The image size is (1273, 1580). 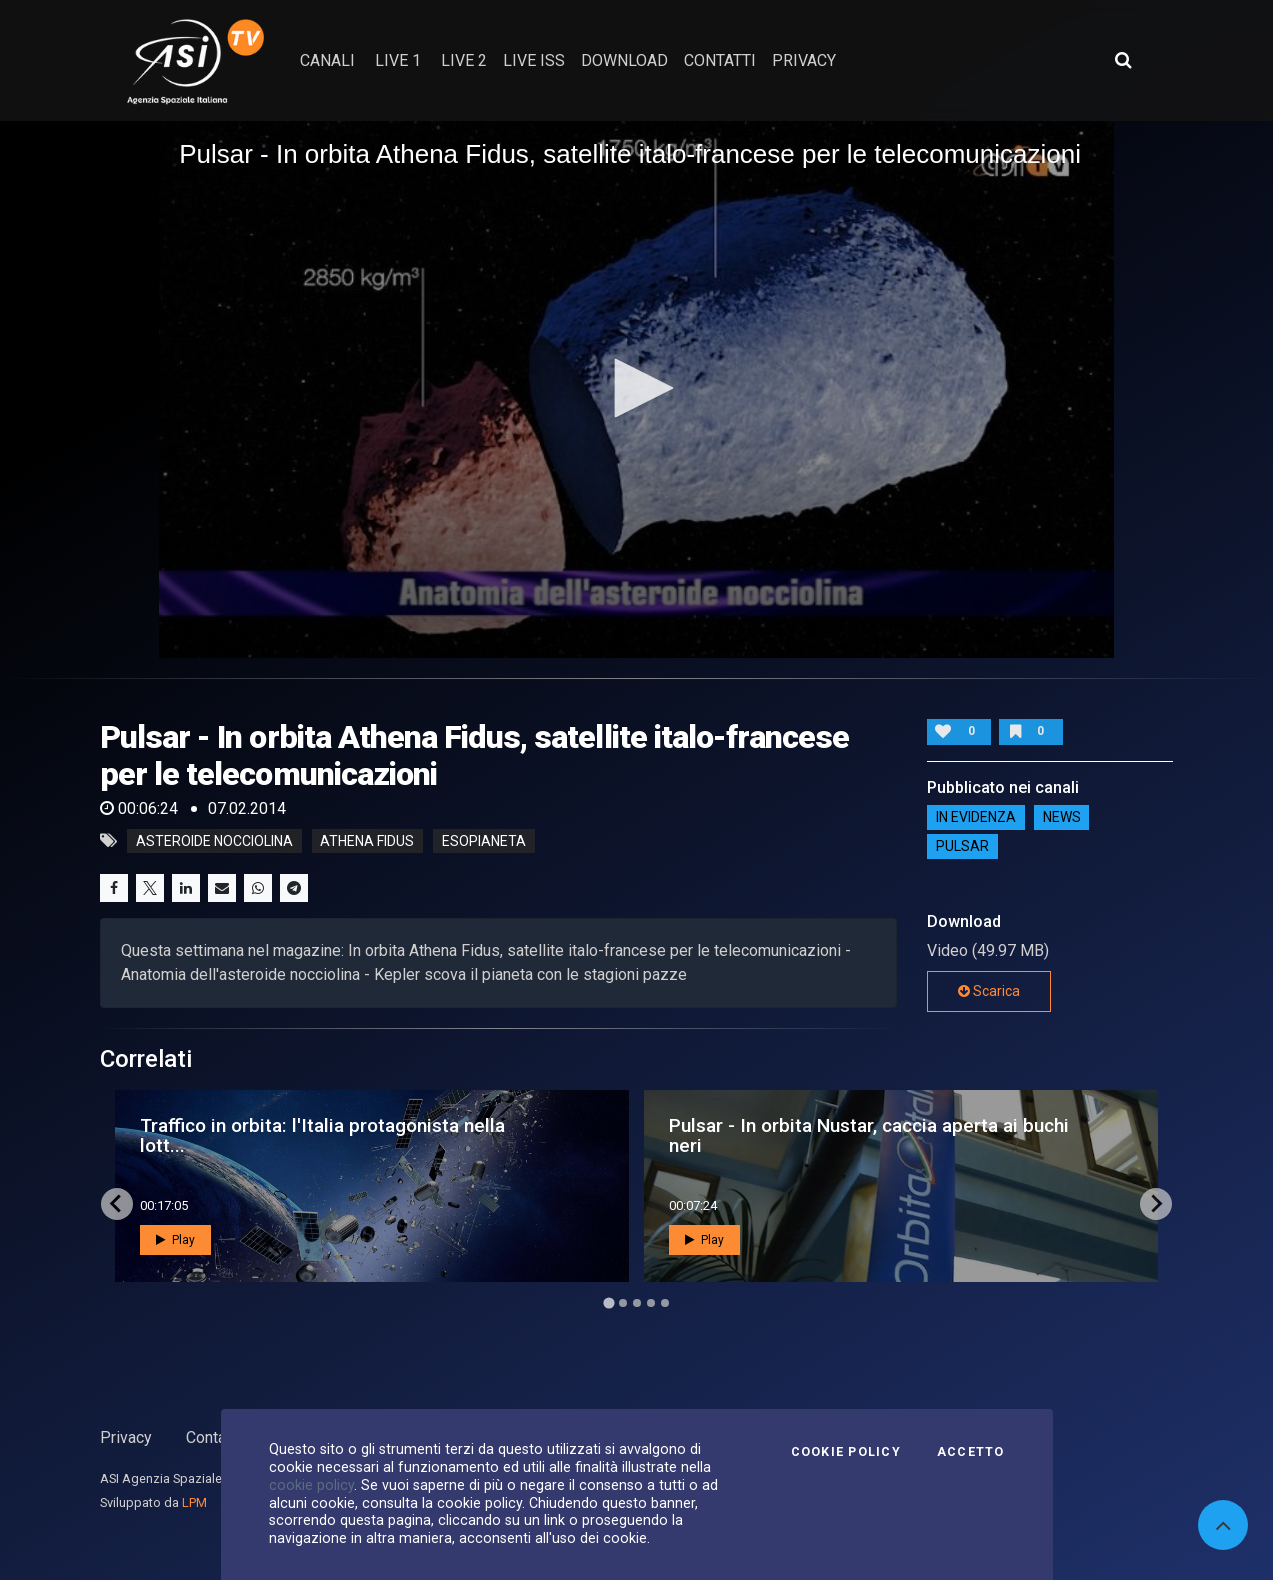 What do you see at coordinates (534, 60) in the screenshot?
I see `Live ISS` at bounding box center [534, 60].